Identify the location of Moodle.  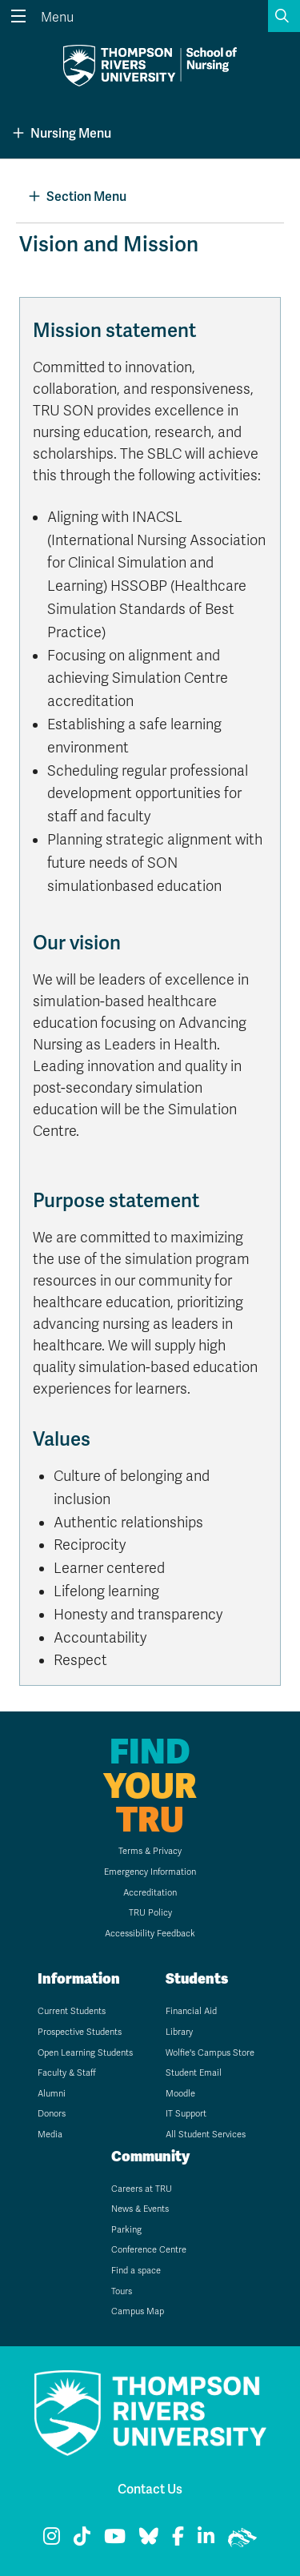
(180, 2093).